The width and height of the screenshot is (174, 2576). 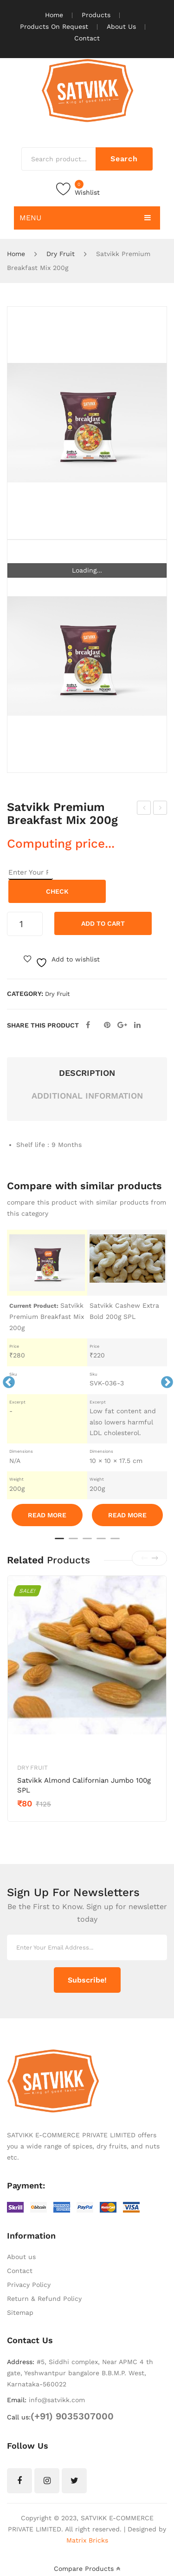 I want to click on Add to cart, so click(x=103, y=923).